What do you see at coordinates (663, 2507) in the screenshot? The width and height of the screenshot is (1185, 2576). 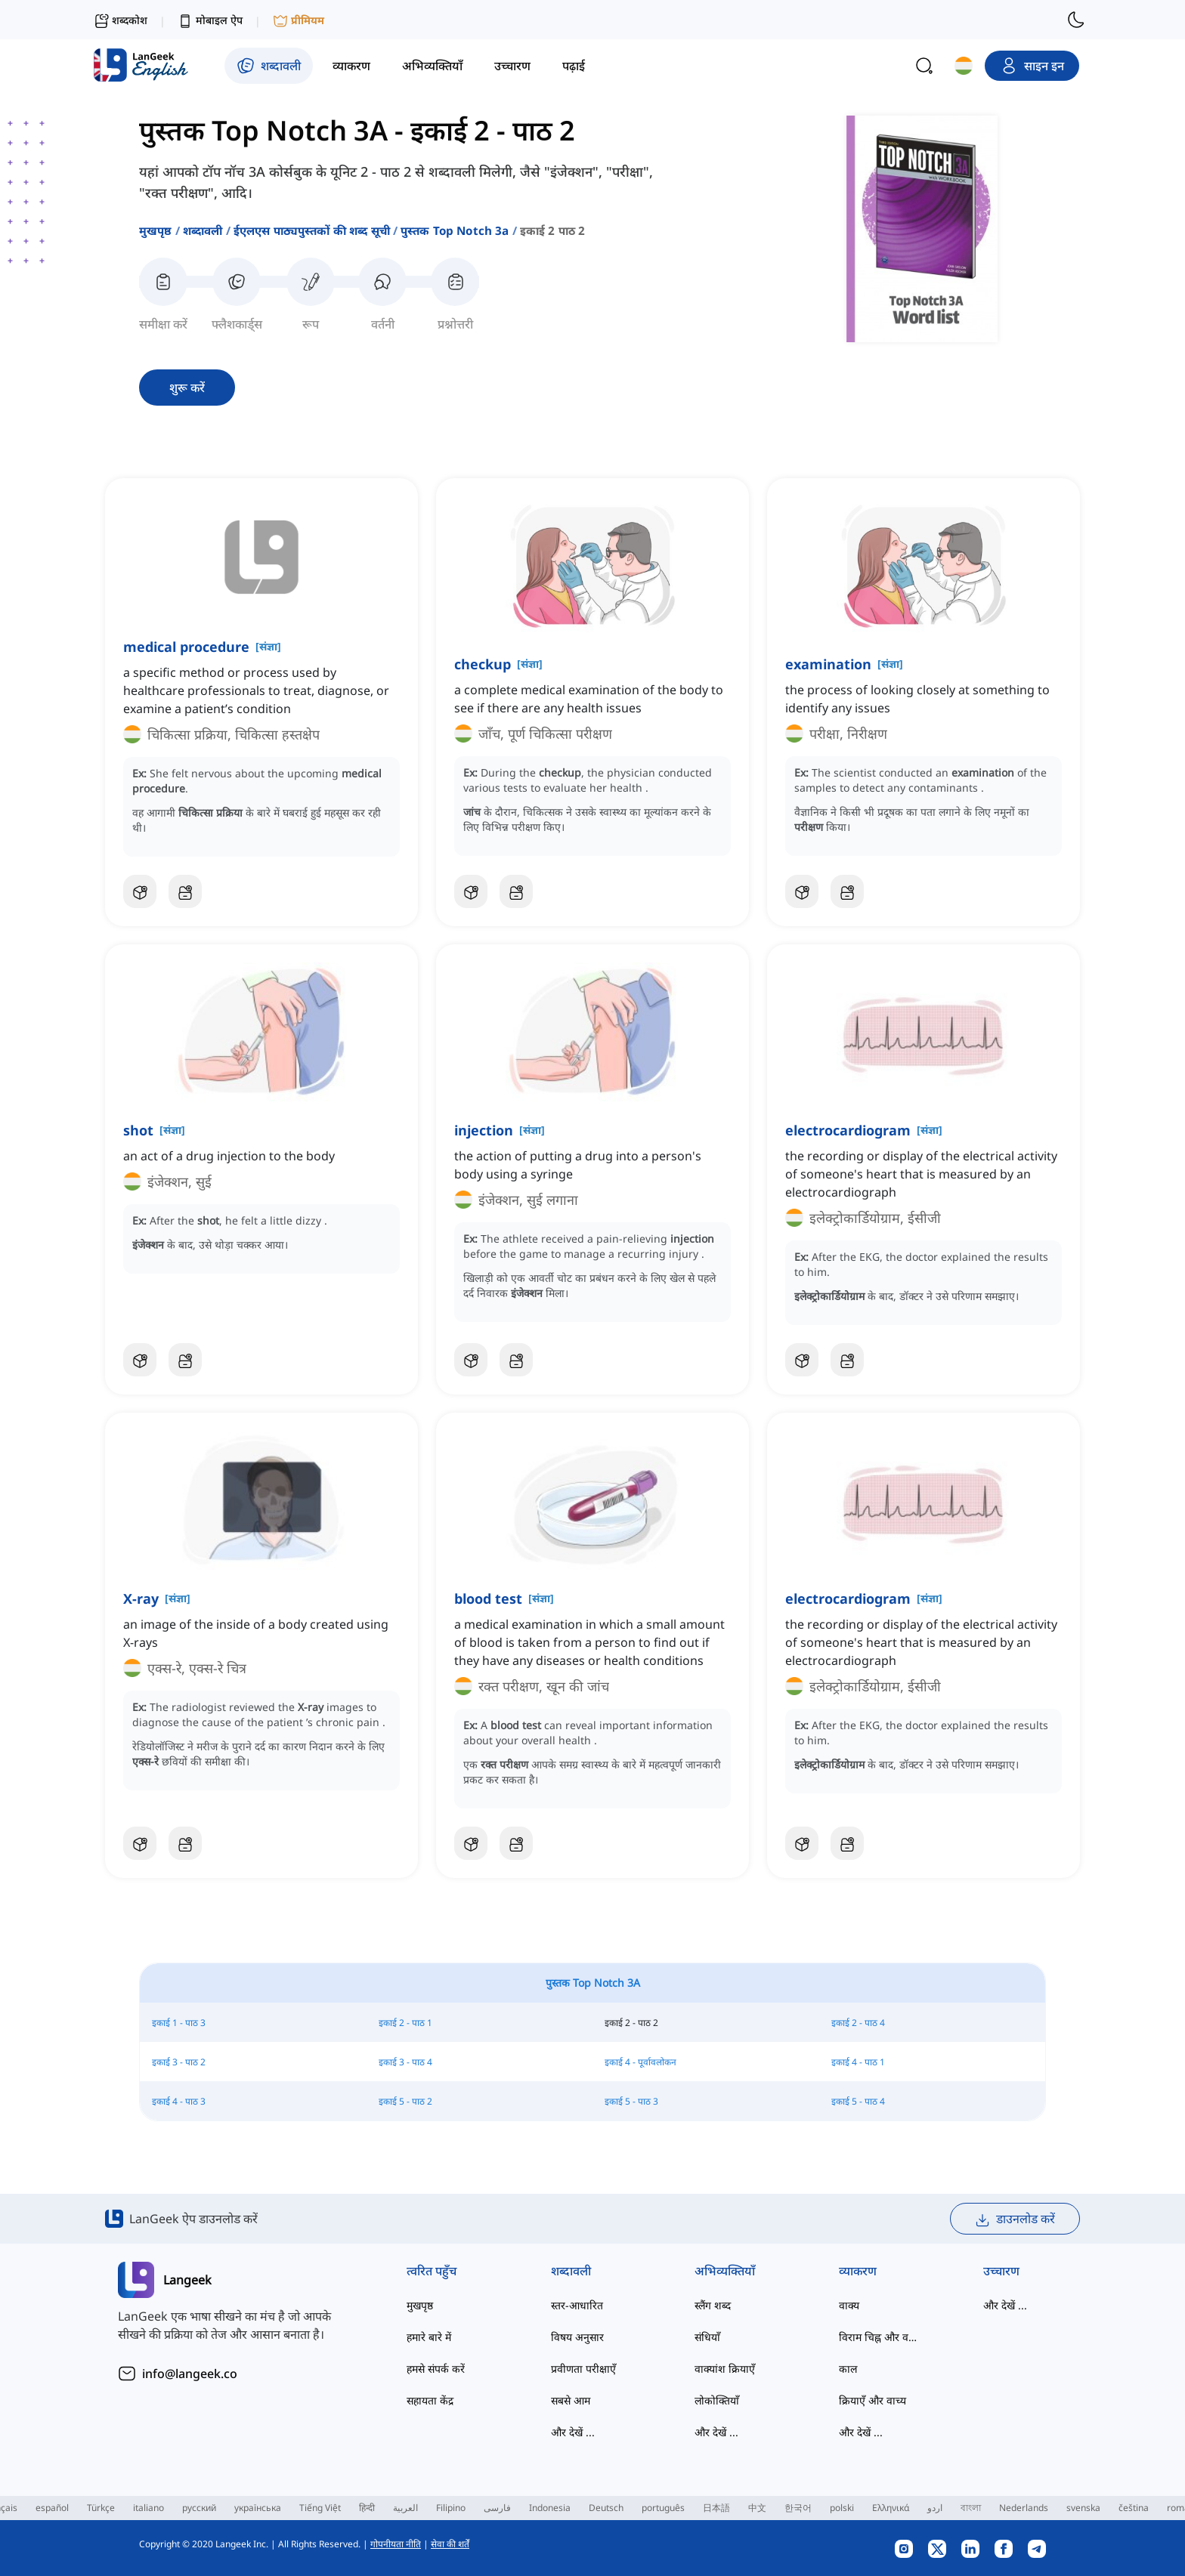 I see `português` at bounding box center [663, 2507].